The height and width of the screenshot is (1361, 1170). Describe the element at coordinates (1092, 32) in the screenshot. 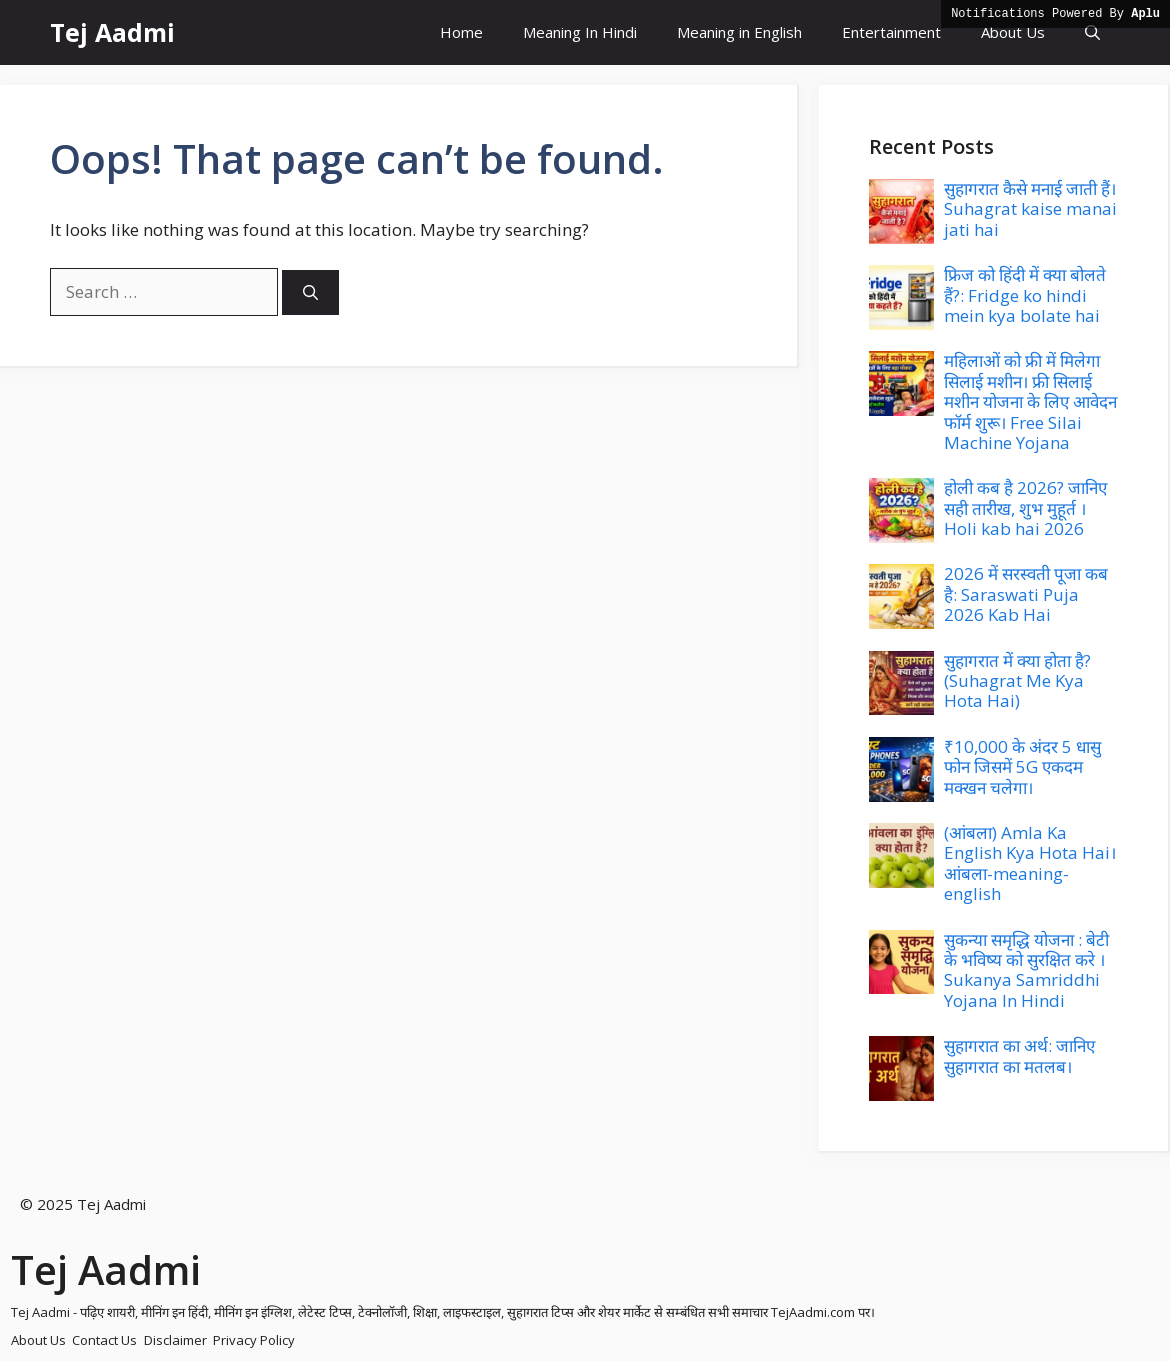

I see `[button]` at that location.